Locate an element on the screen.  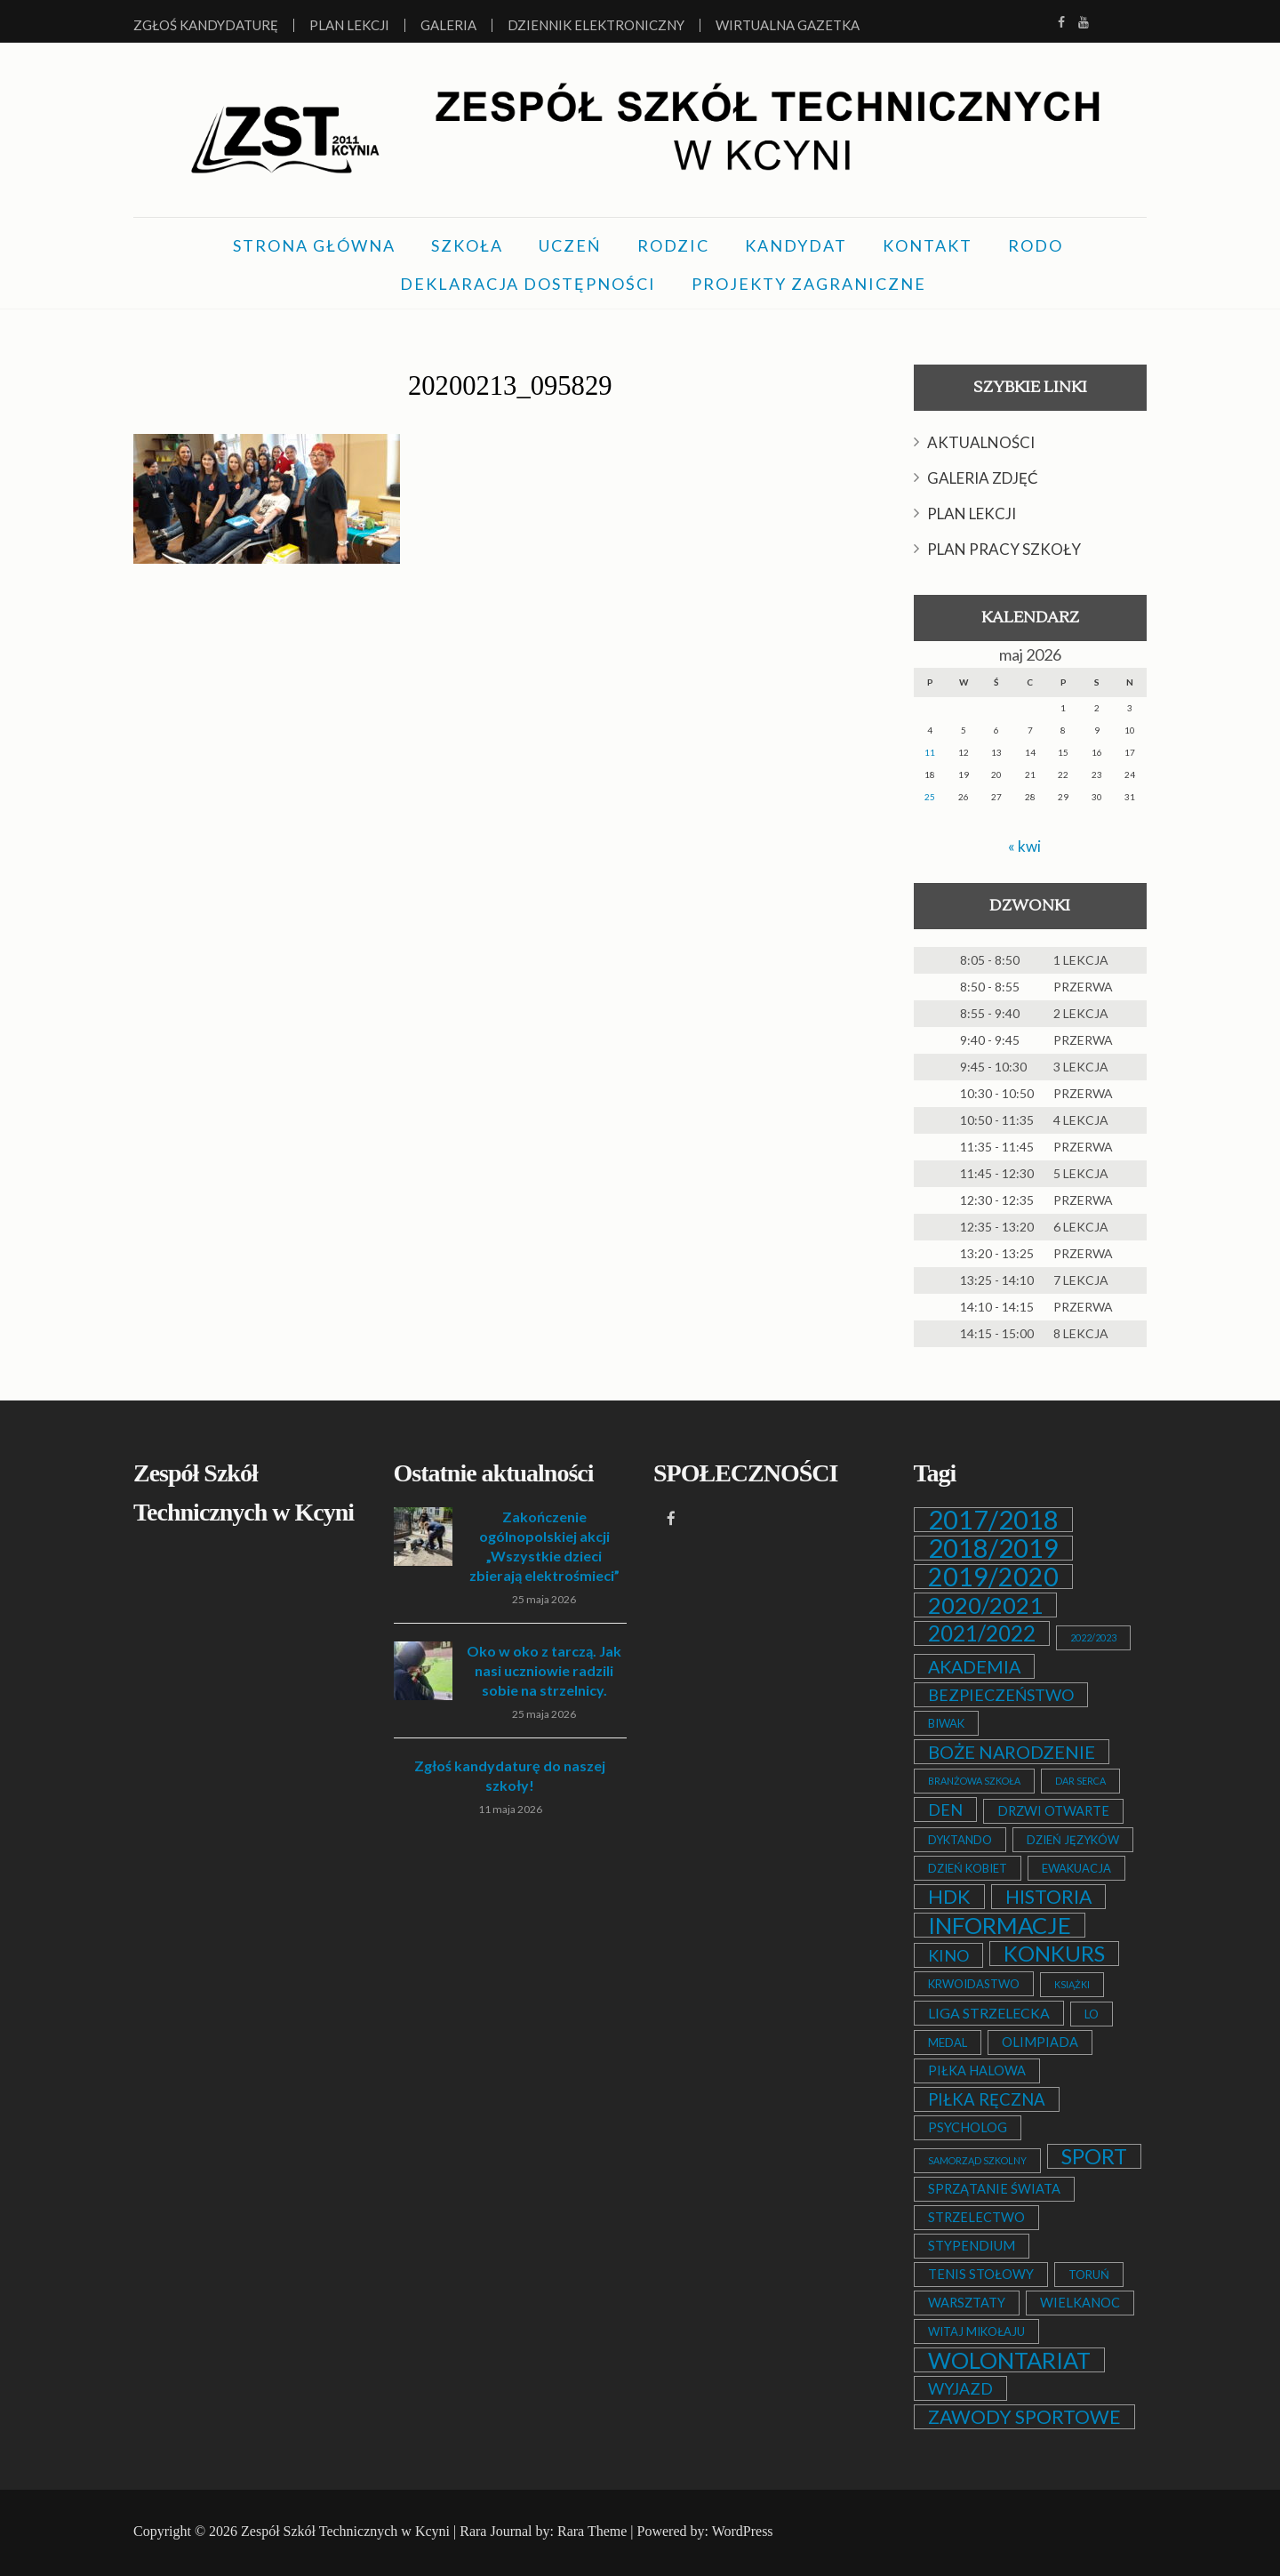
HISTORIA [HISTORIA (12 elementów)] is located at coordinates (1048, 1896).